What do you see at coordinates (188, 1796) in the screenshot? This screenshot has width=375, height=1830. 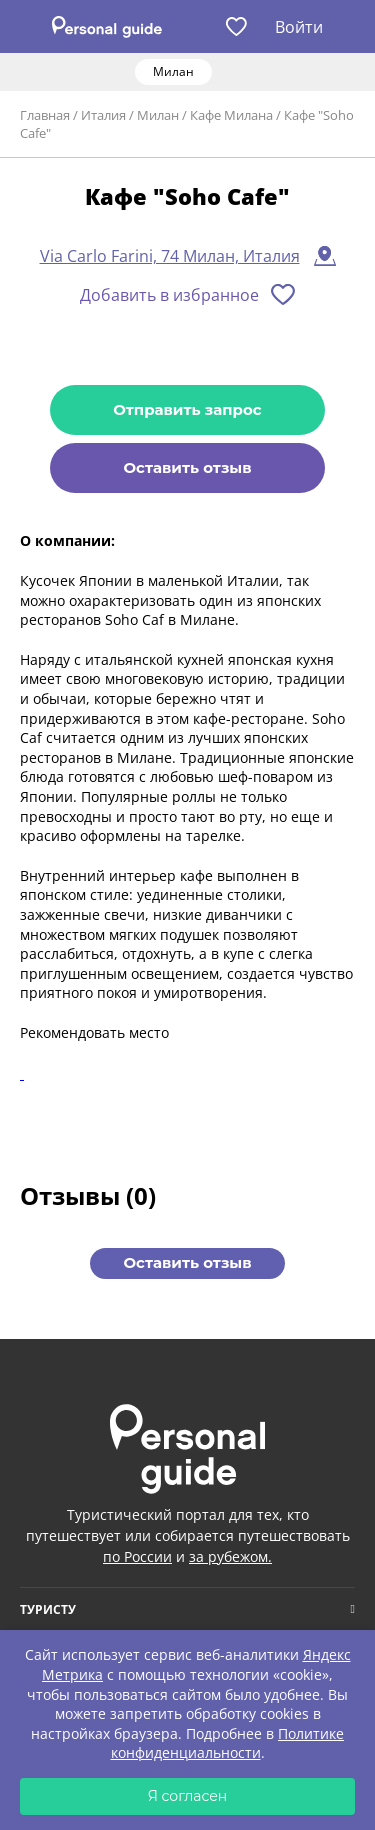 I see `Я согласен` at bounding box center [188, 1796].